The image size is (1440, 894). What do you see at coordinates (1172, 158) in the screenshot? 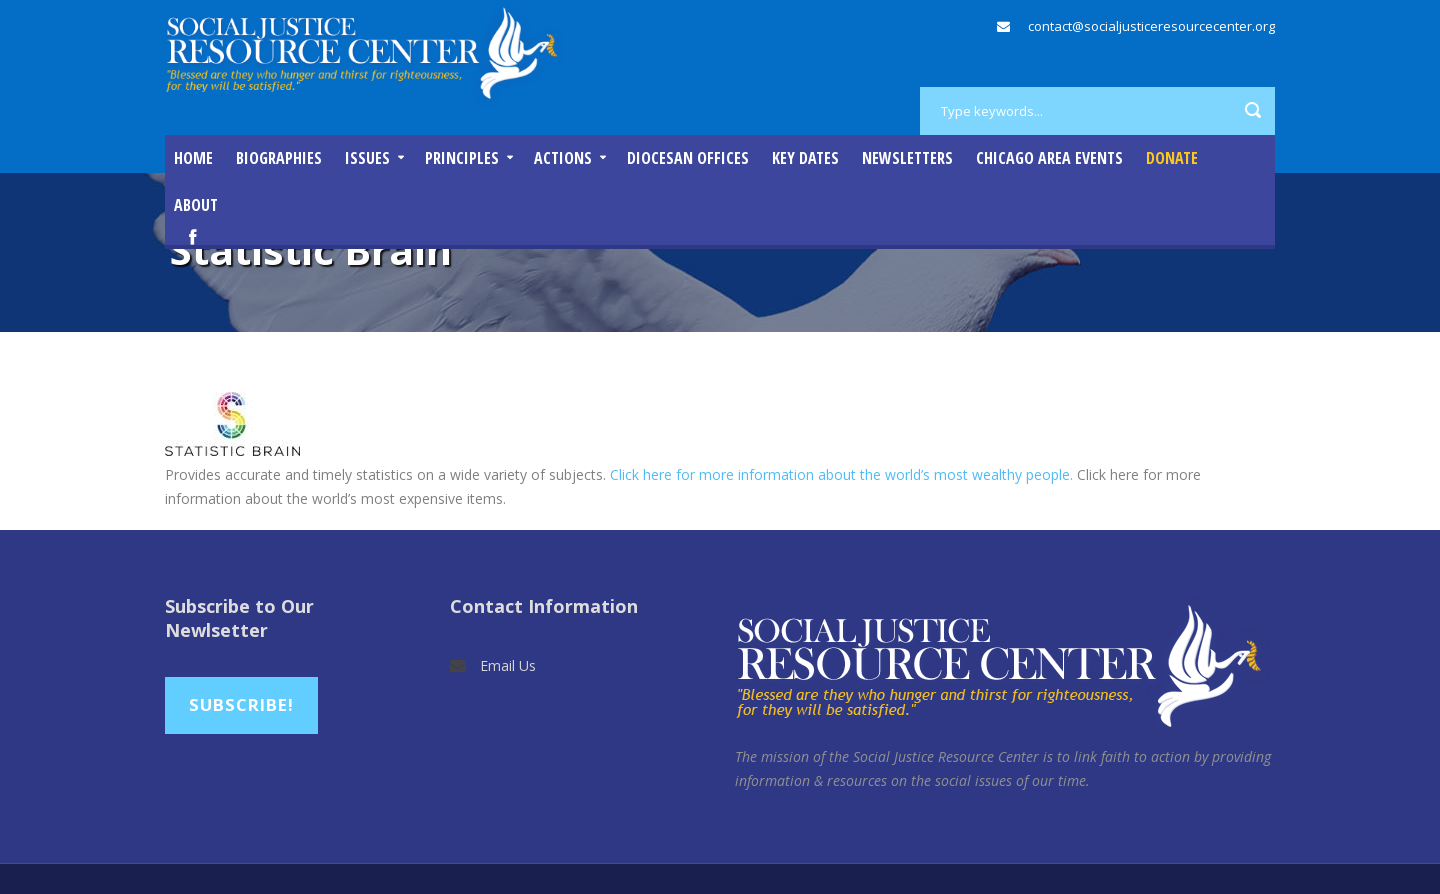
I see `DONATE` at bounding box center [1172, 158].